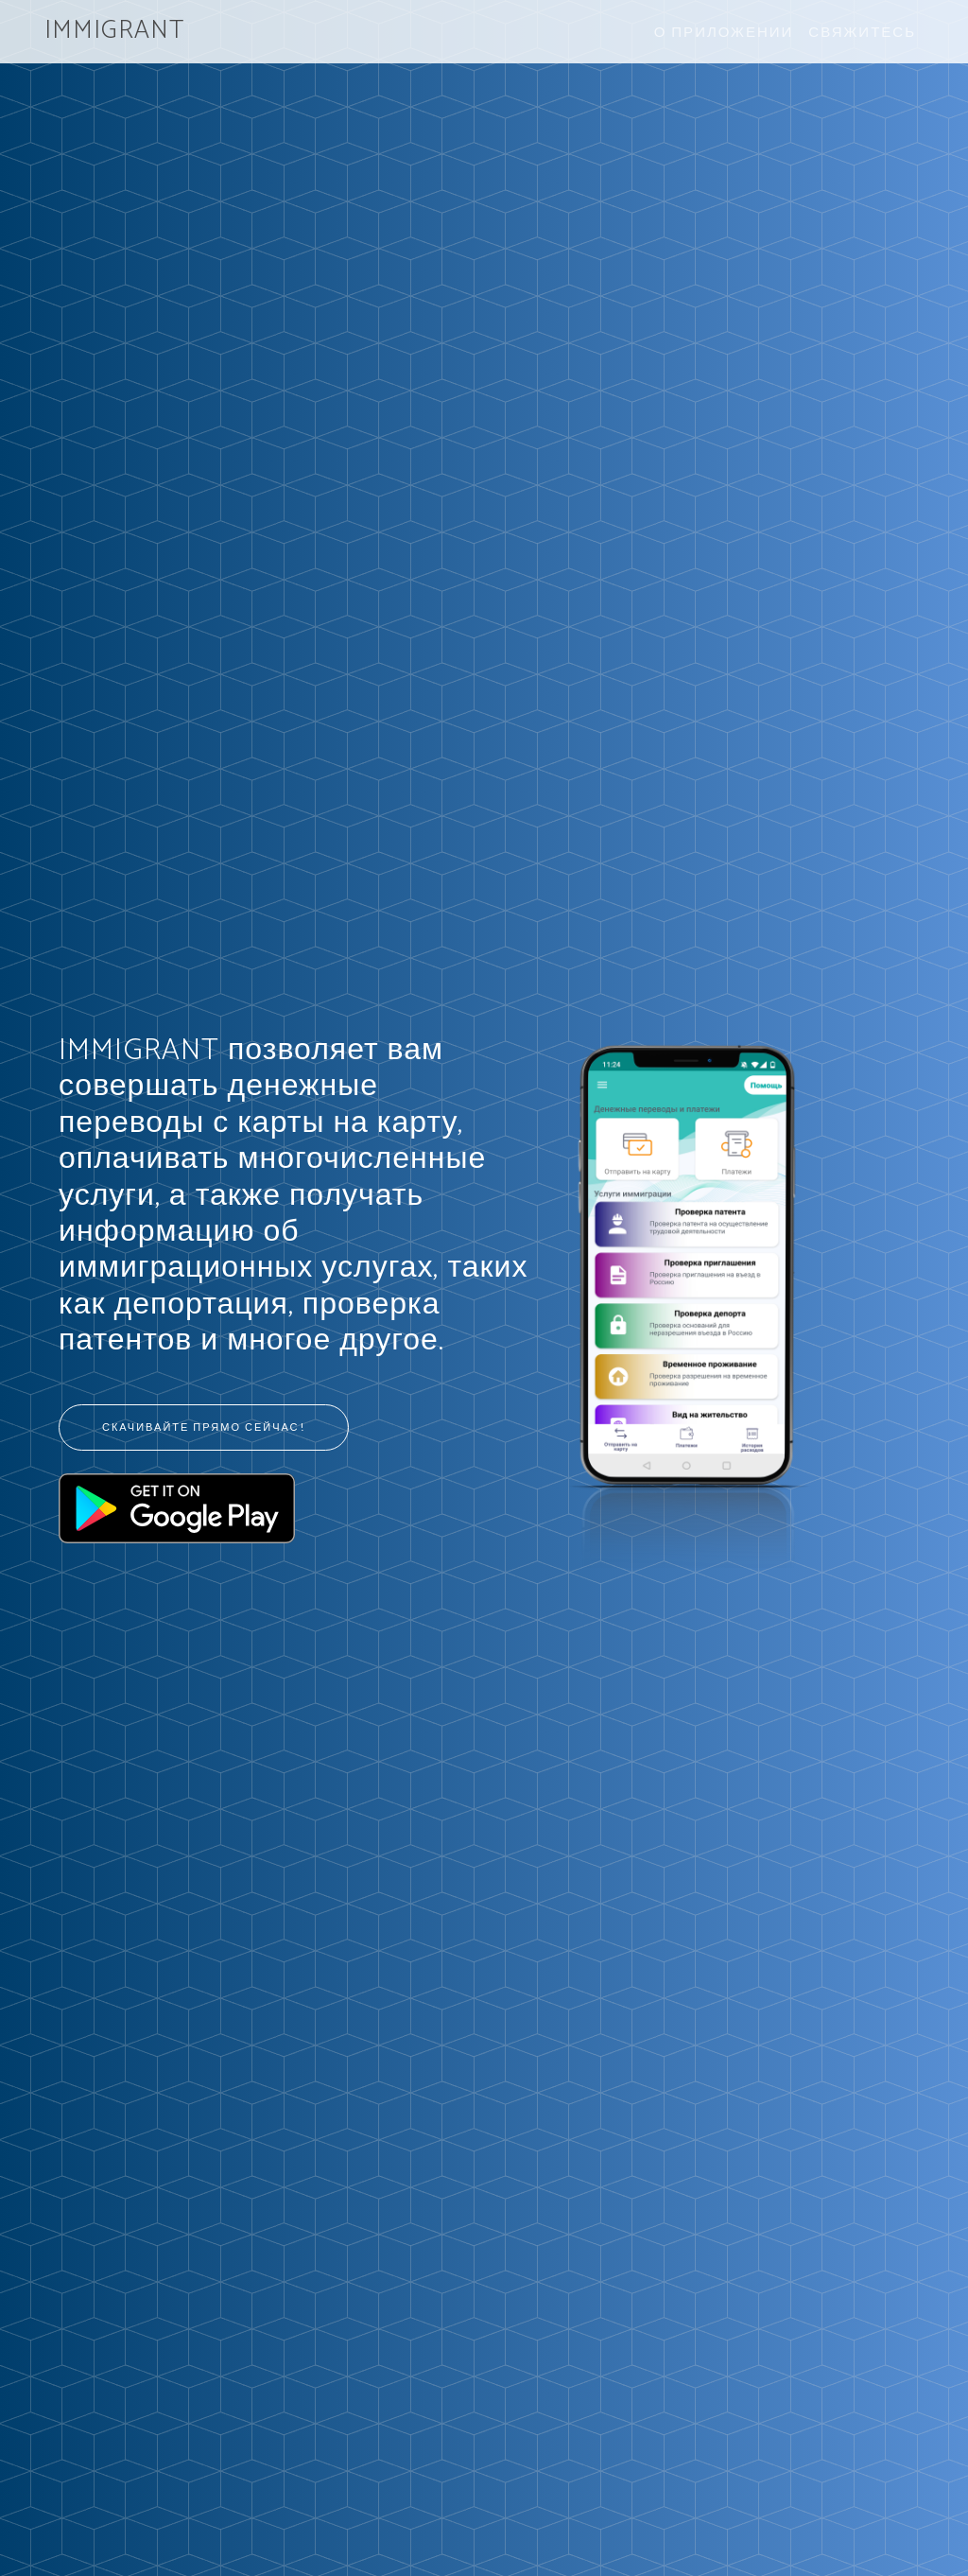  I want to click on Свяжитесь, so click(862, 31).